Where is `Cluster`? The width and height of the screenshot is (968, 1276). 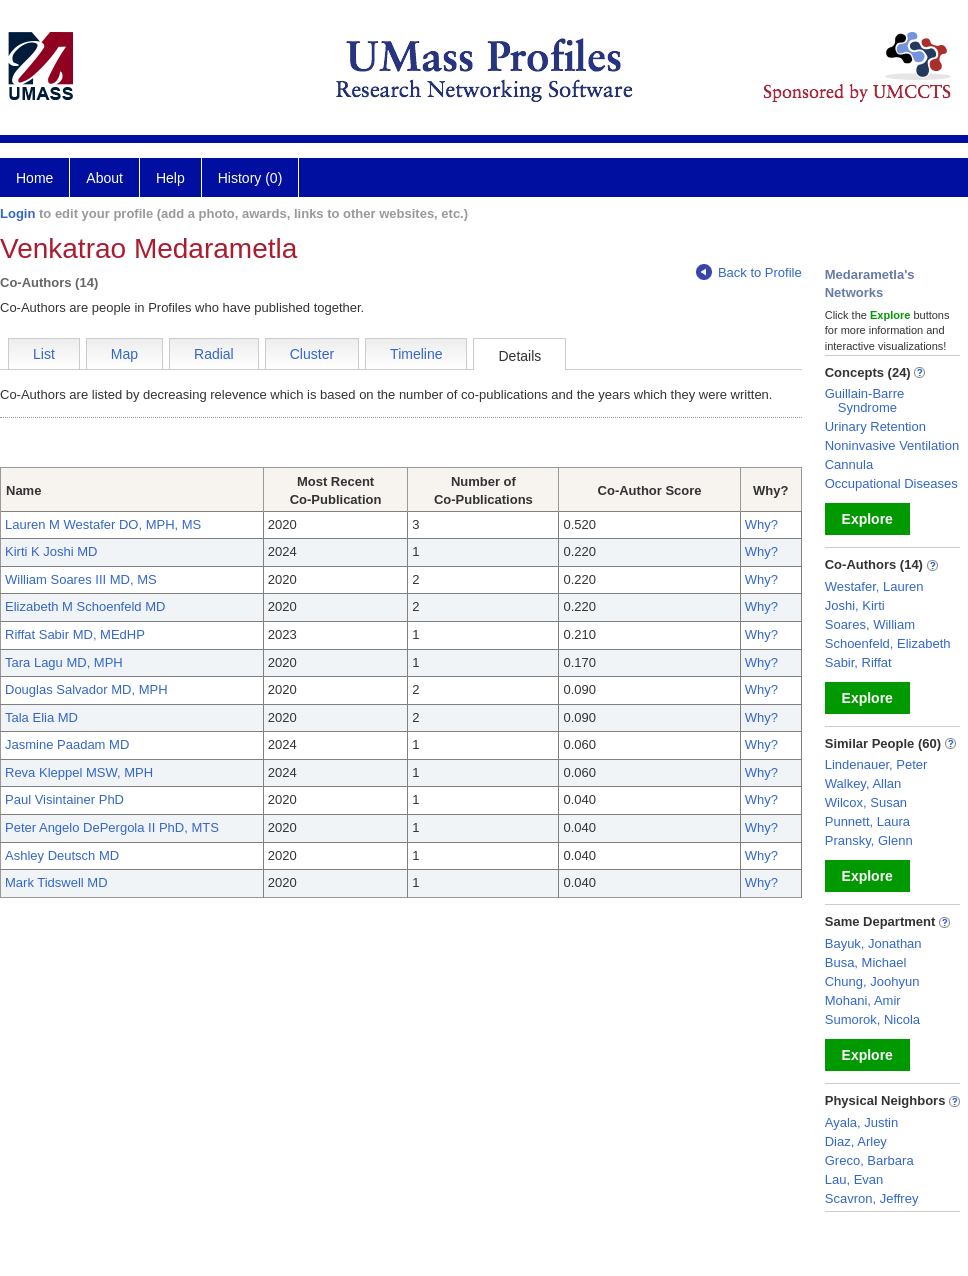 Cluster is located at coordinates (312, 354).